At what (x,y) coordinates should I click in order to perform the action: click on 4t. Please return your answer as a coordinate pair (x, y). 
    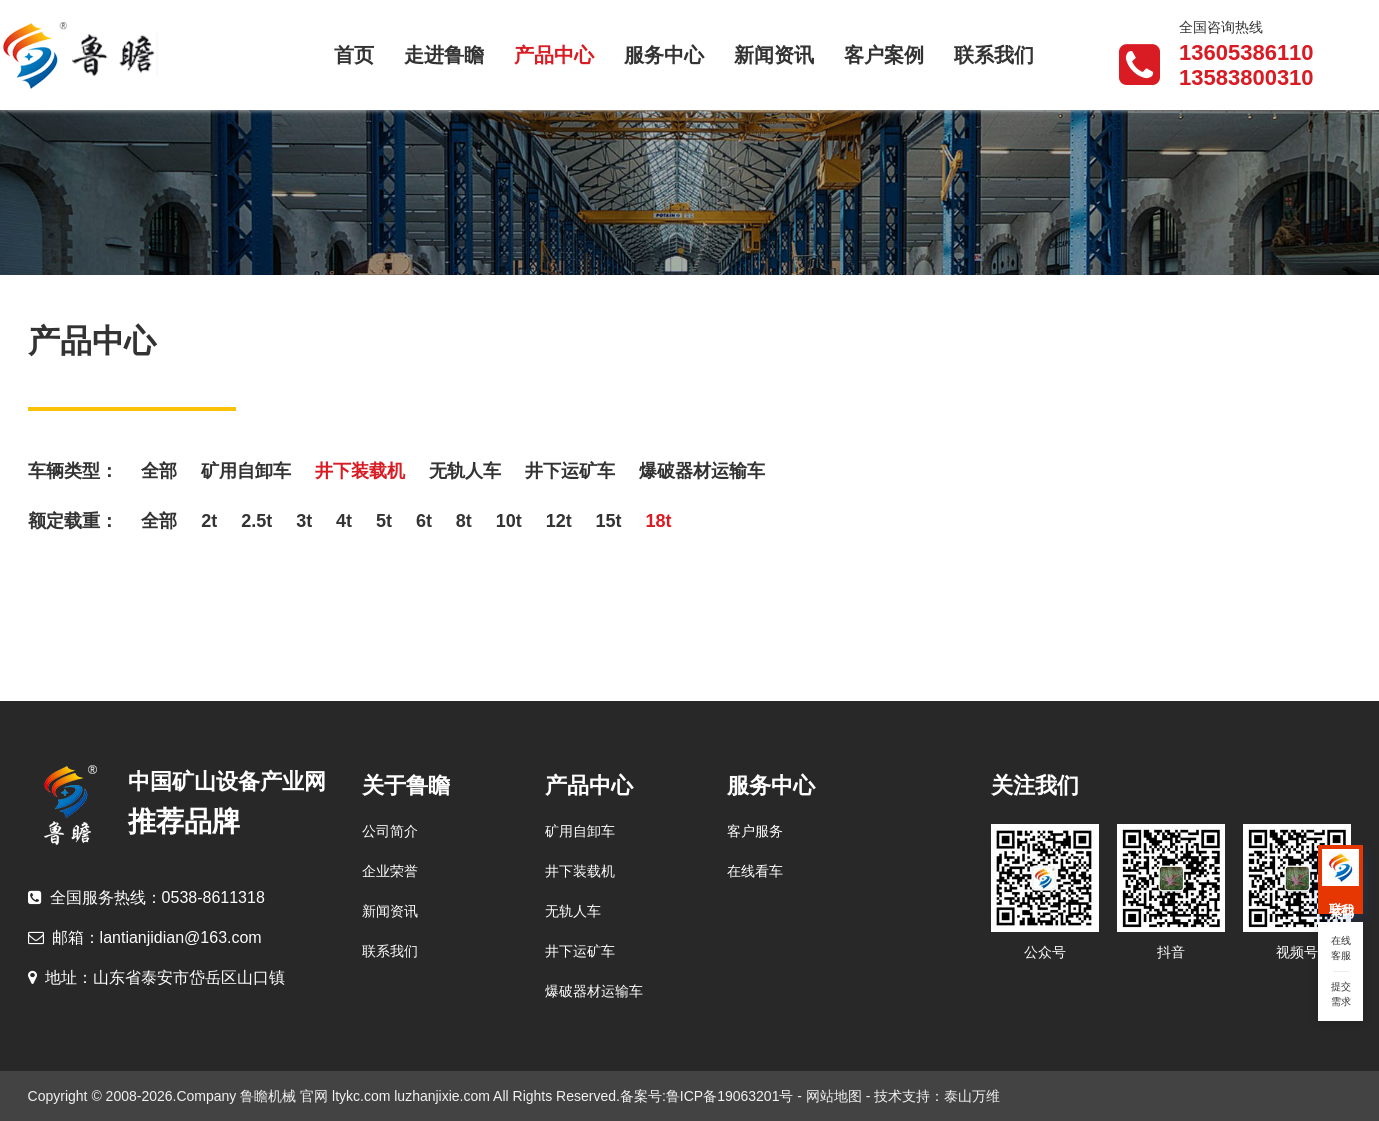
    Looking at the image, I should click on (344, 521).